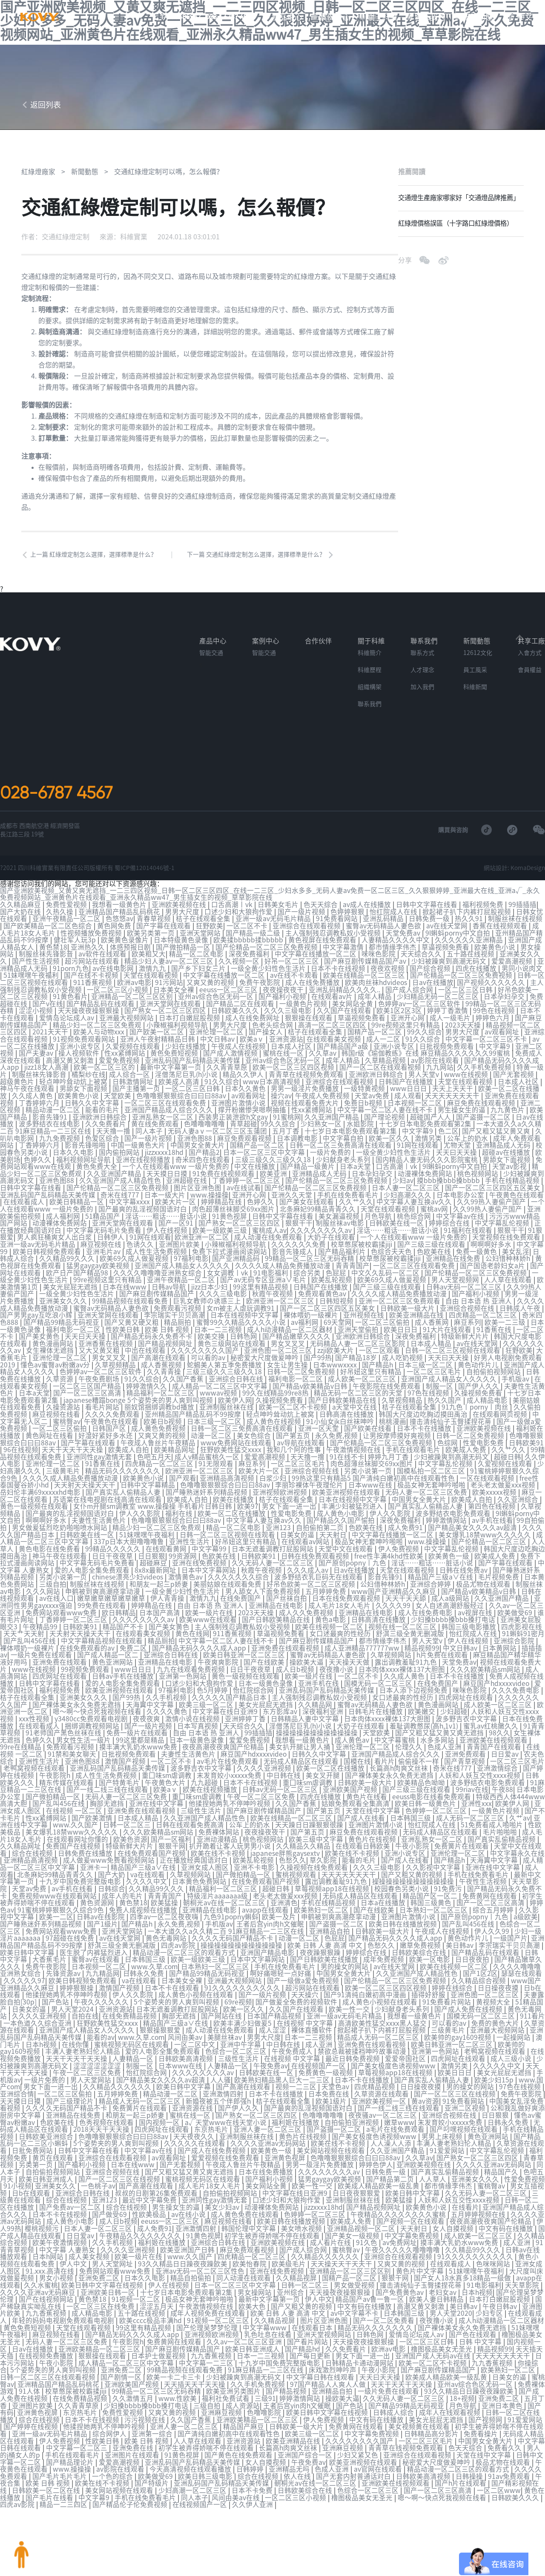 Image resolution: width=545 pixels, height=2576 pixels. I want to click on 少妇高潮一区二区三区, so click(241, 2443).